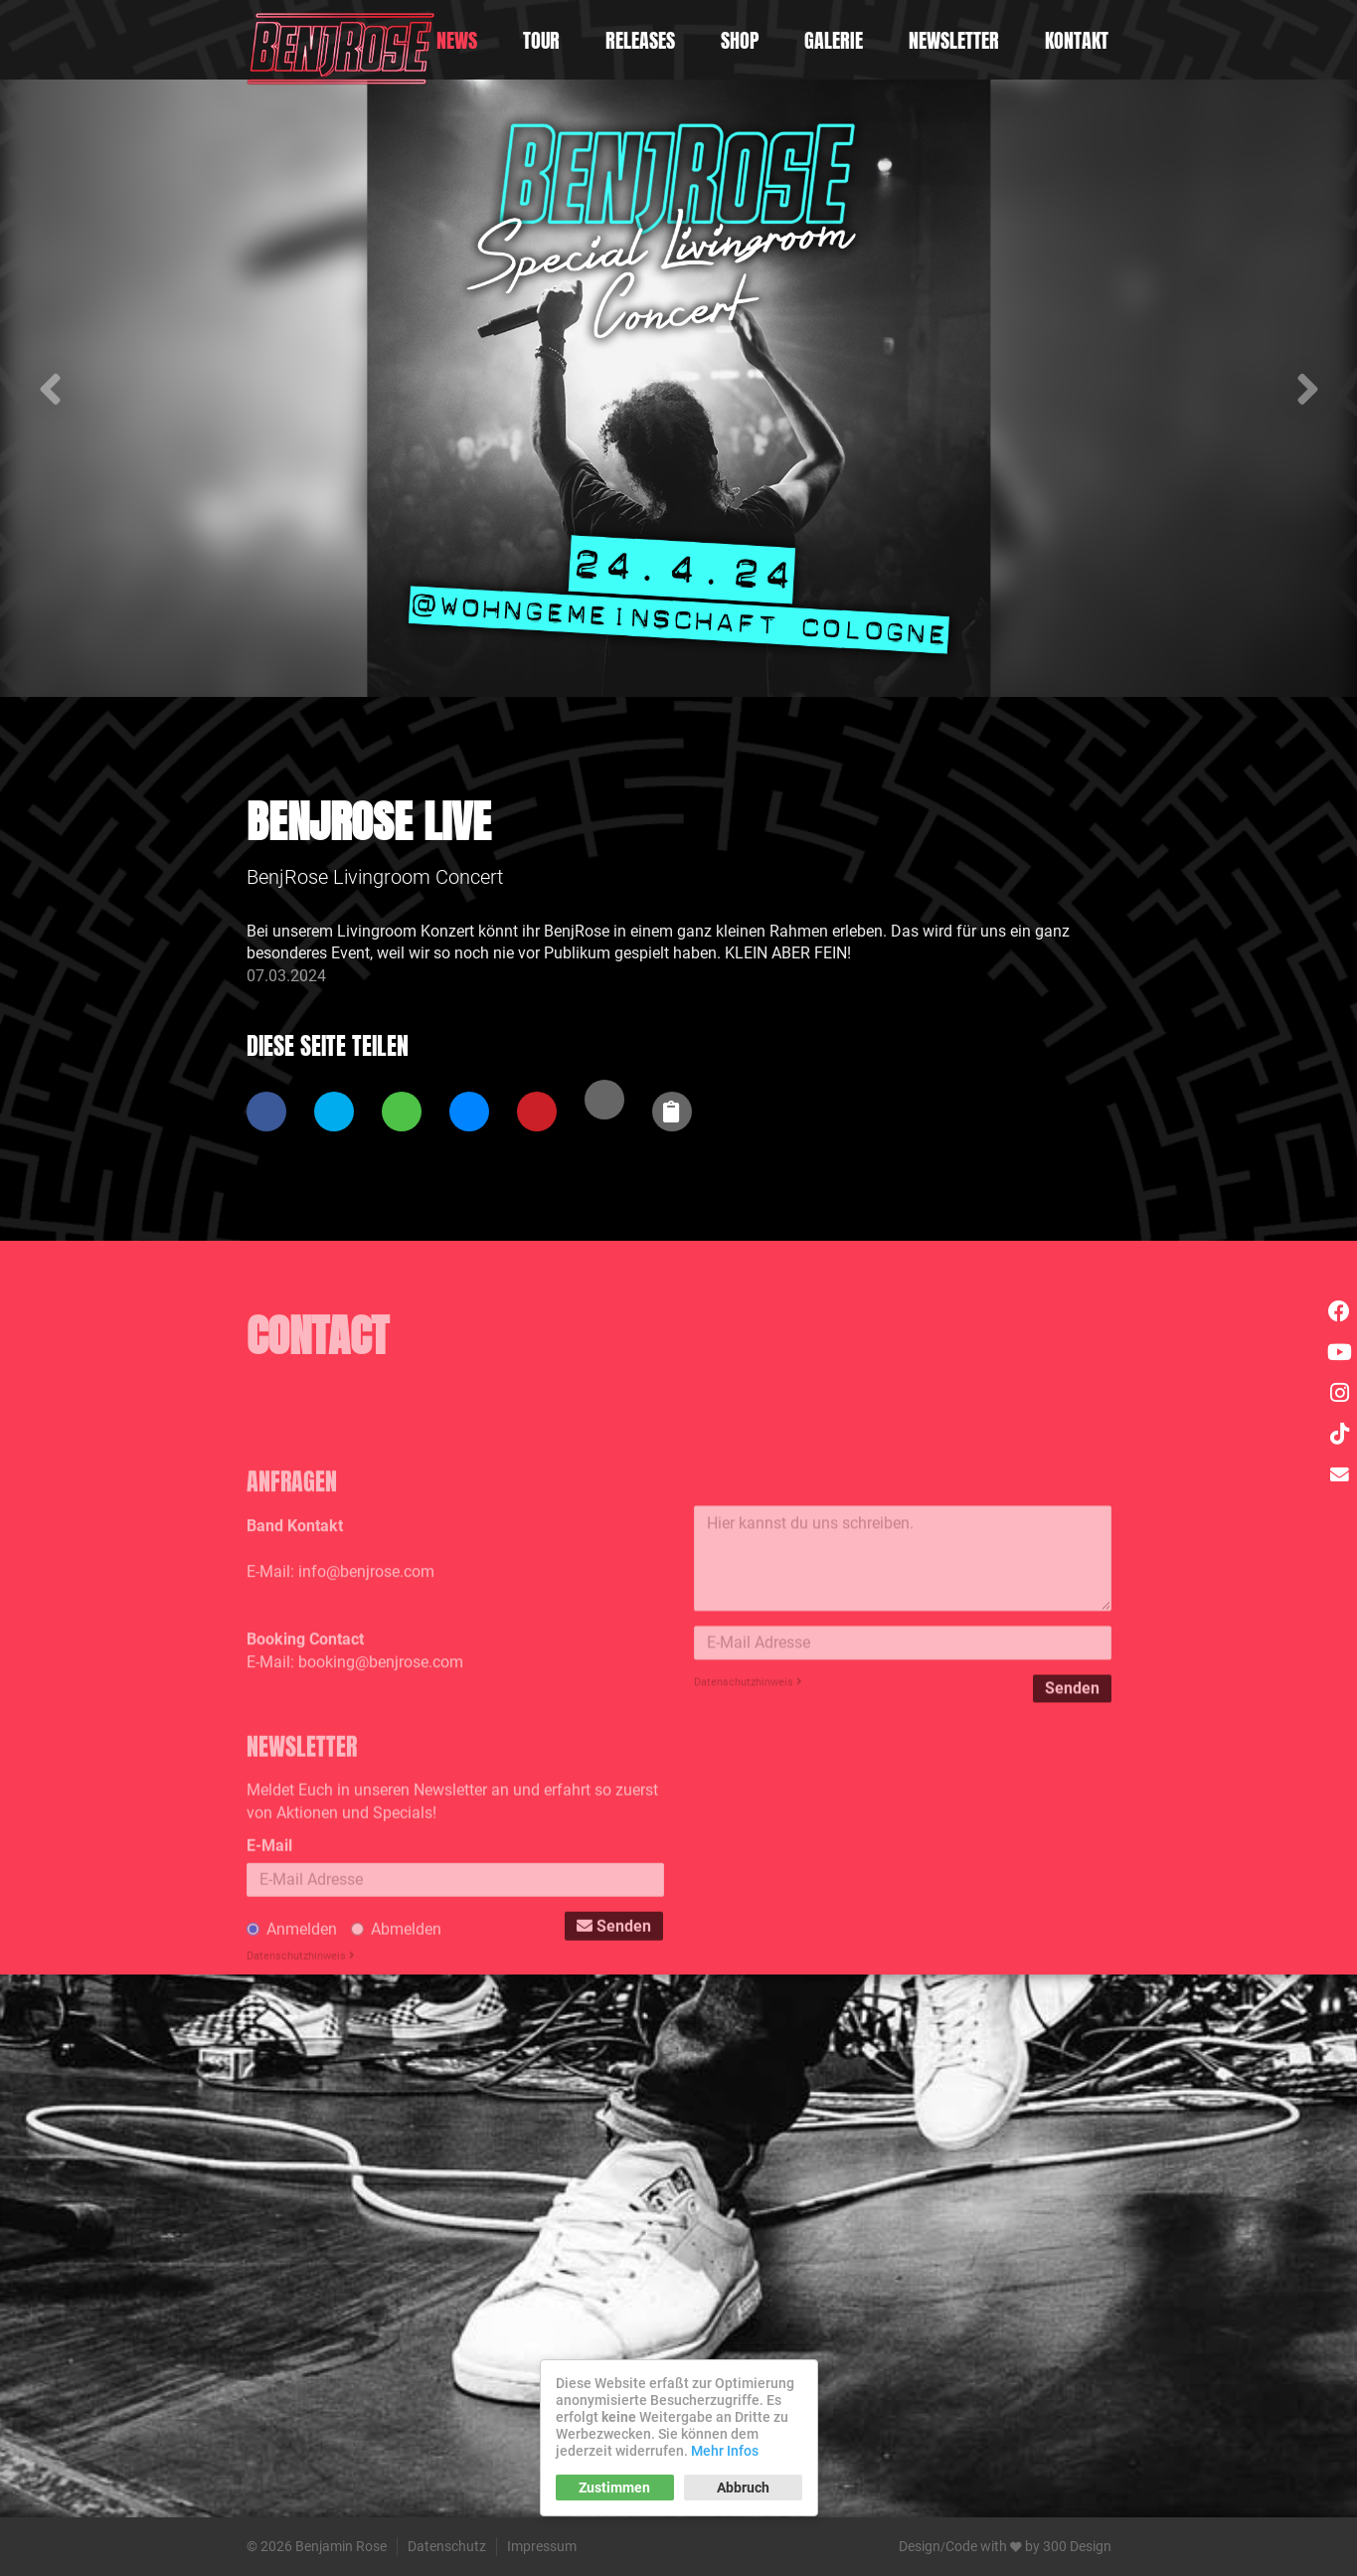 The width and height of the screenshot is (1357, 2576). I want to click on Shop, so click(740, 40).